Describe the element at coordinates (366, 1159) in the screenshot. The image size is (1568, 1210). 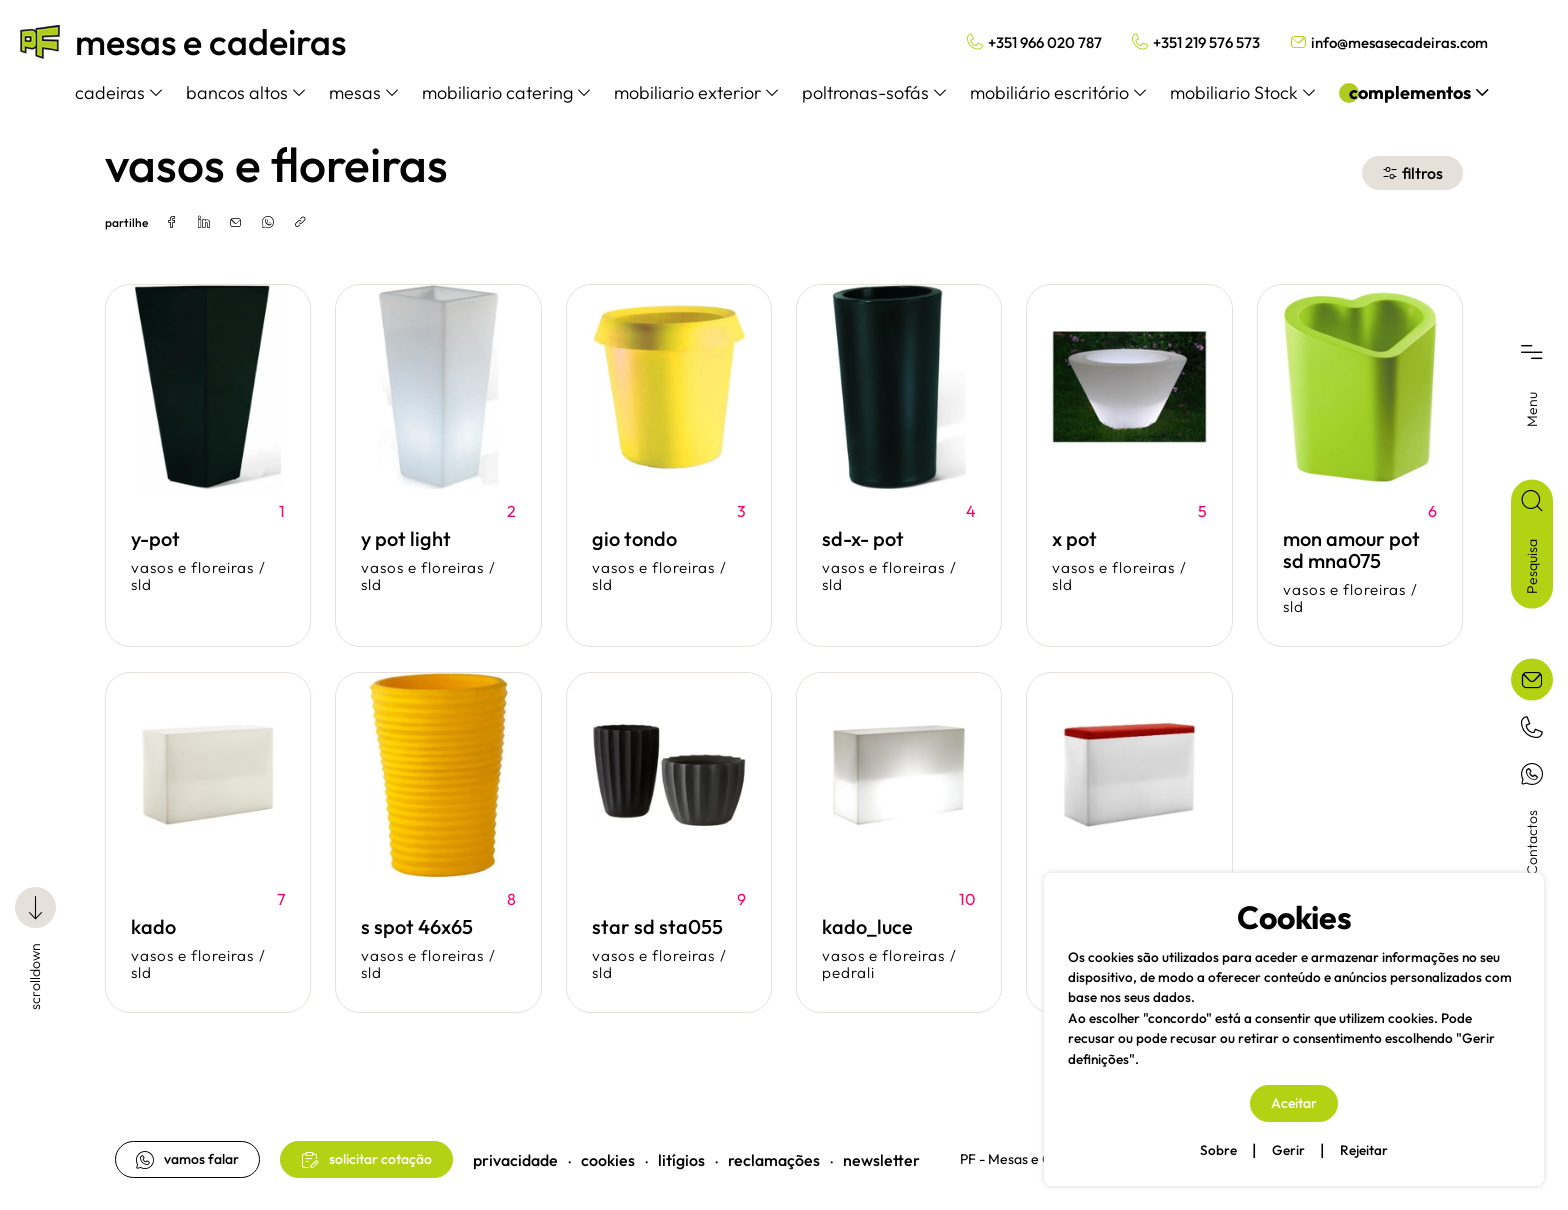
I see `solicitar cotação` at that location.